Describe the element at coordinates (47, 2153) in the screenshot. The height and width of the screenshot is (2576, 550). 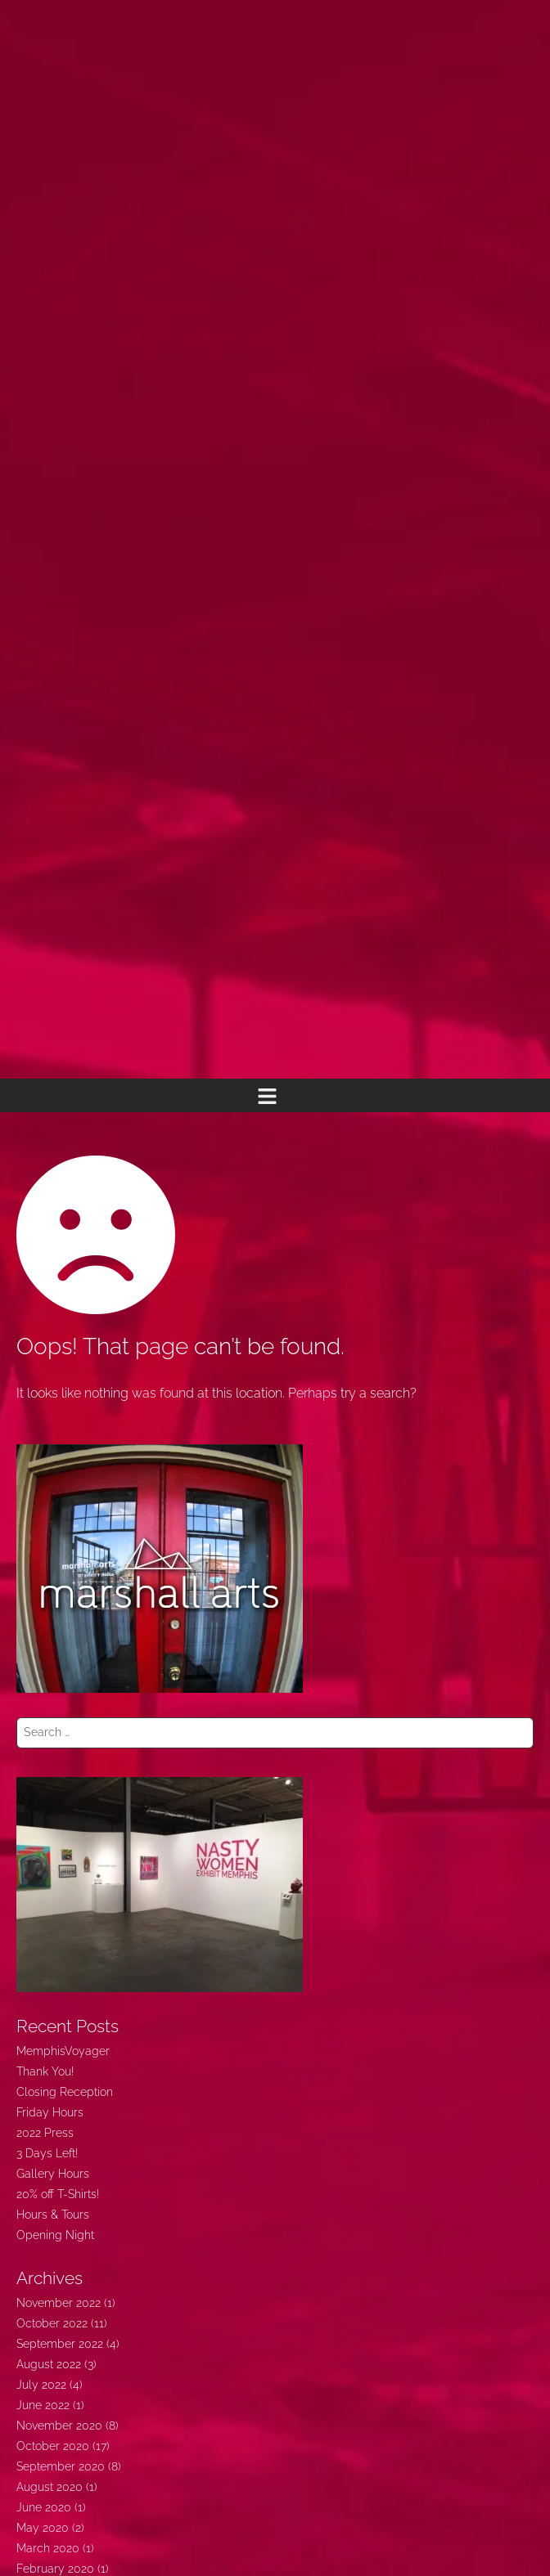
I see `3 Days Left!` at that location.